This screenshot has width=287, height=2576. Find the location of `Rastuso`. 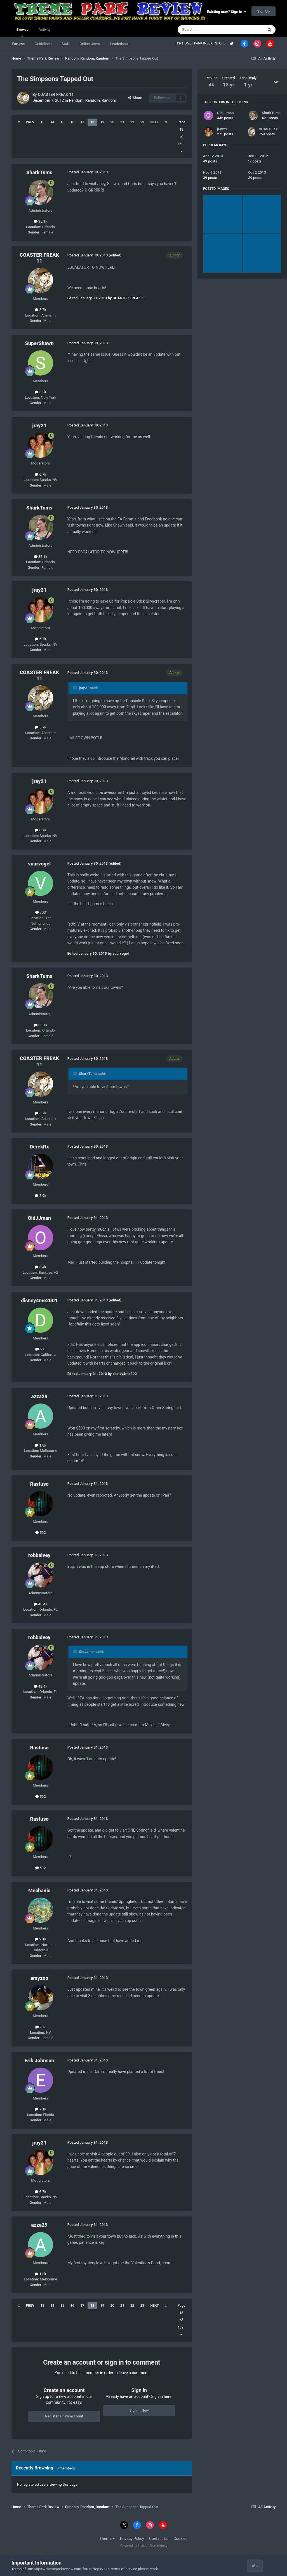

Rastuso is located at coordinates (39, 1484).